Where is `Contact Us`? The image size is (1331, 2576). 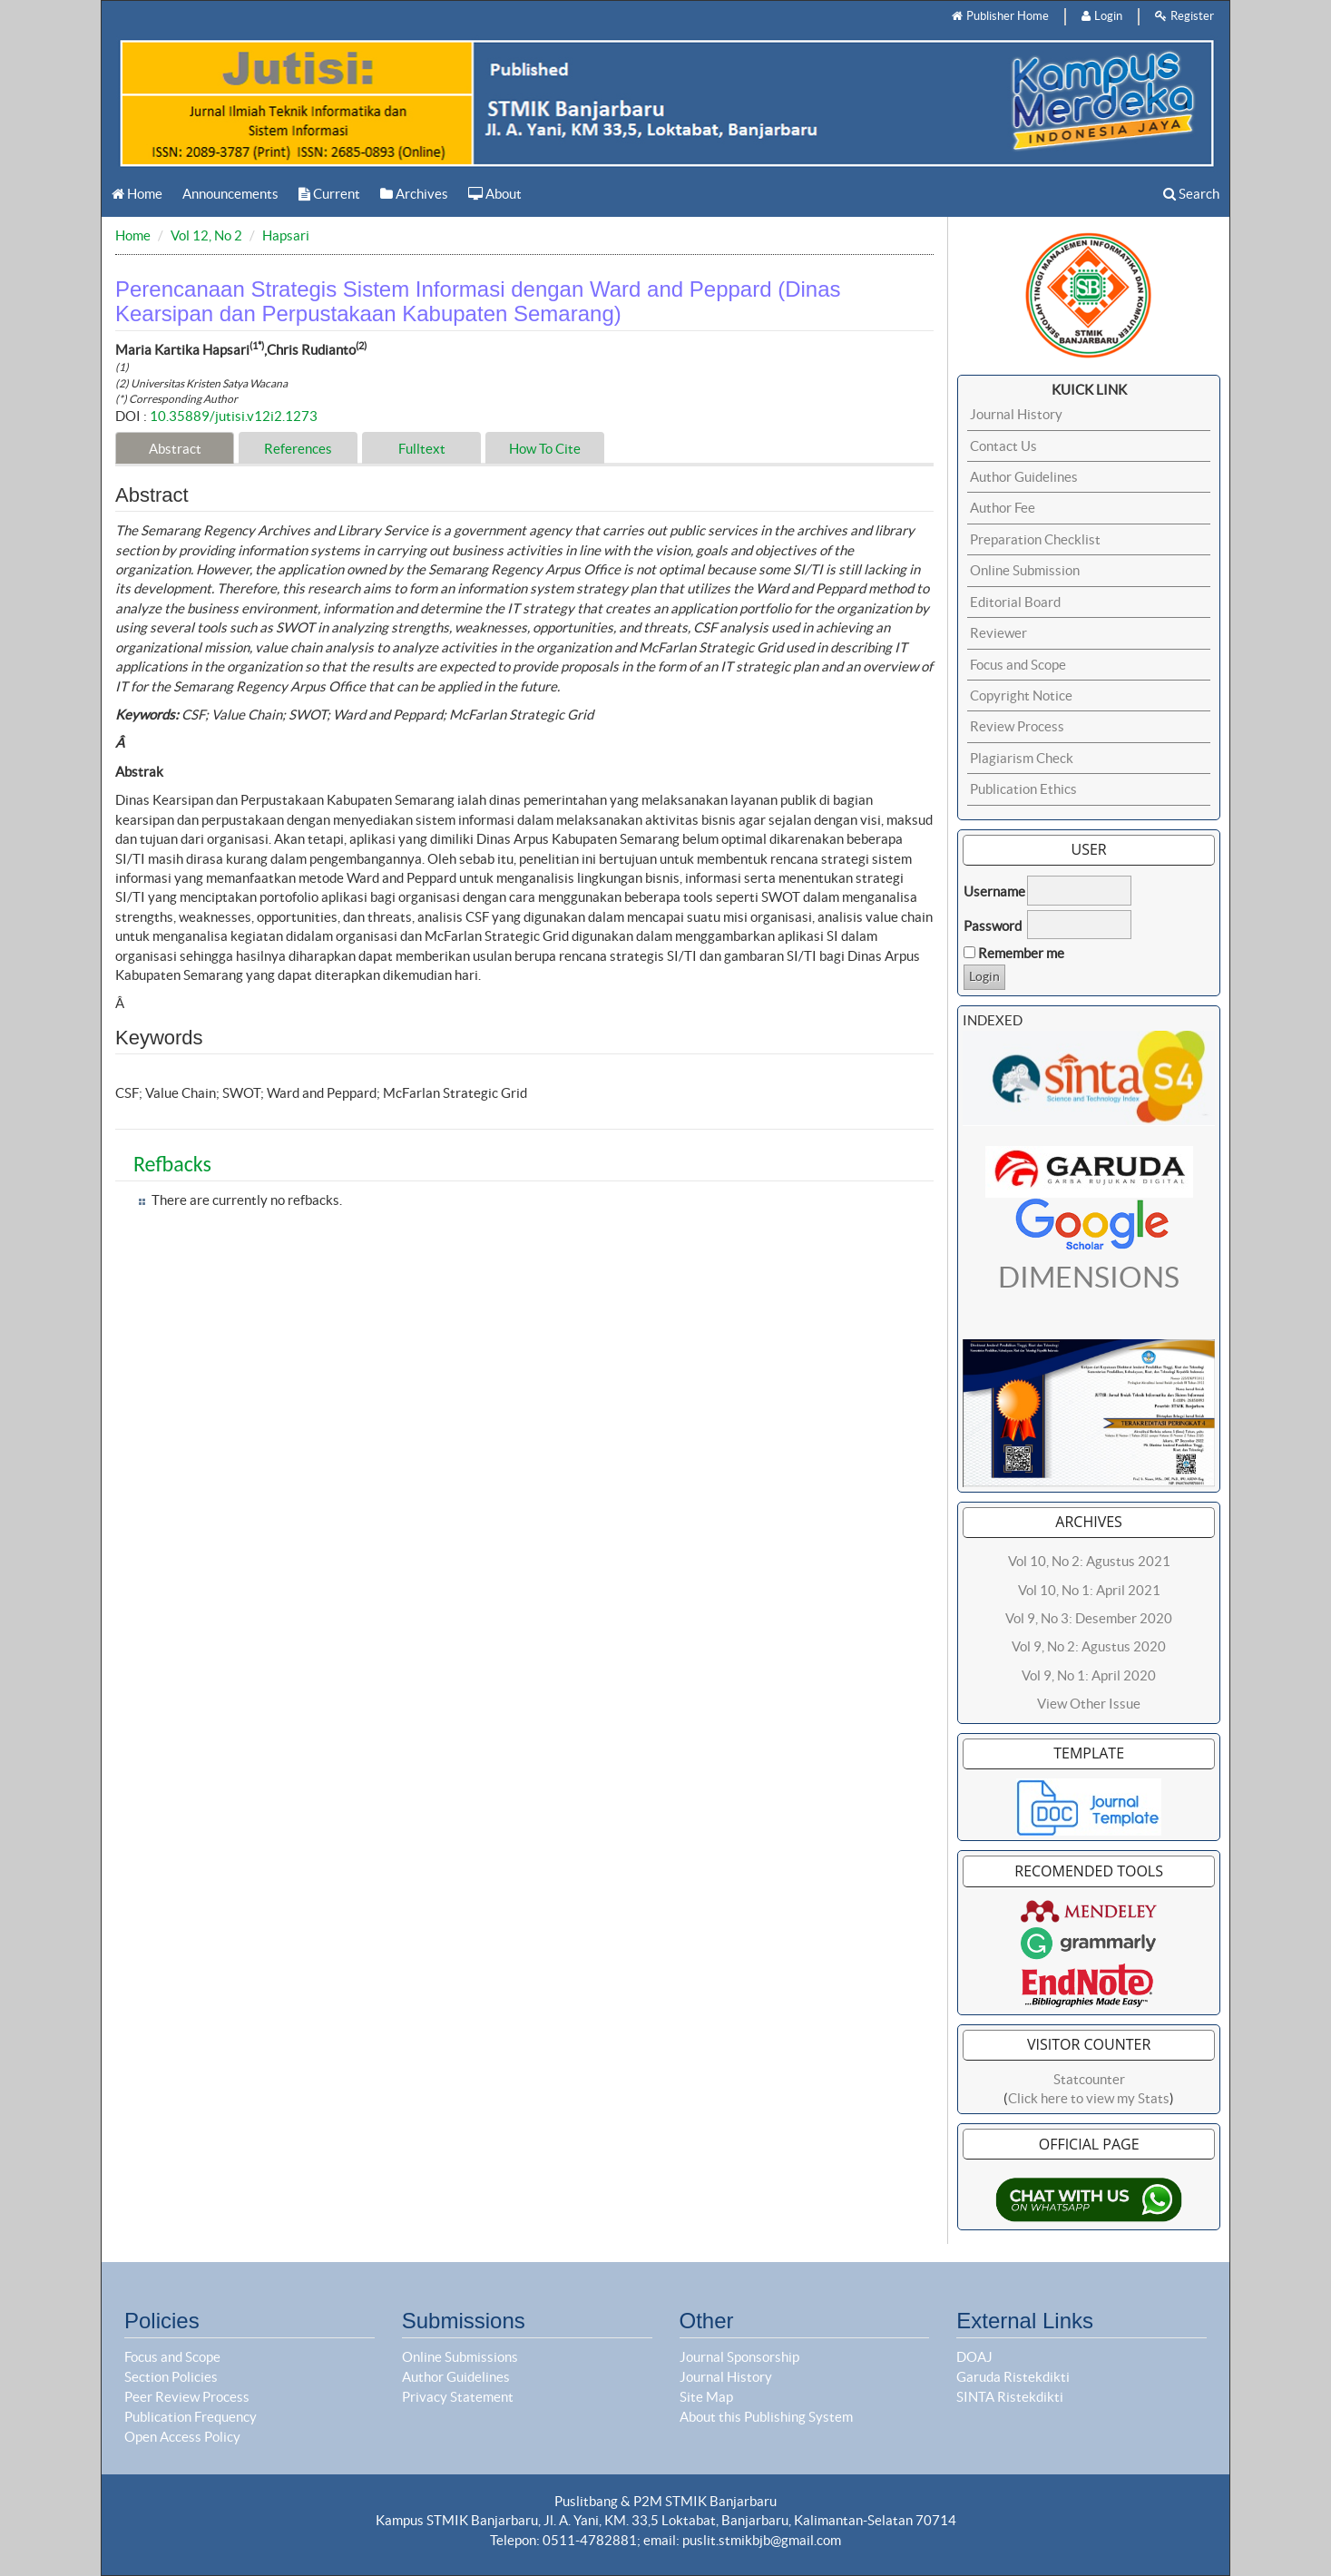 Contact Us is located at coordinates (1003, 446).